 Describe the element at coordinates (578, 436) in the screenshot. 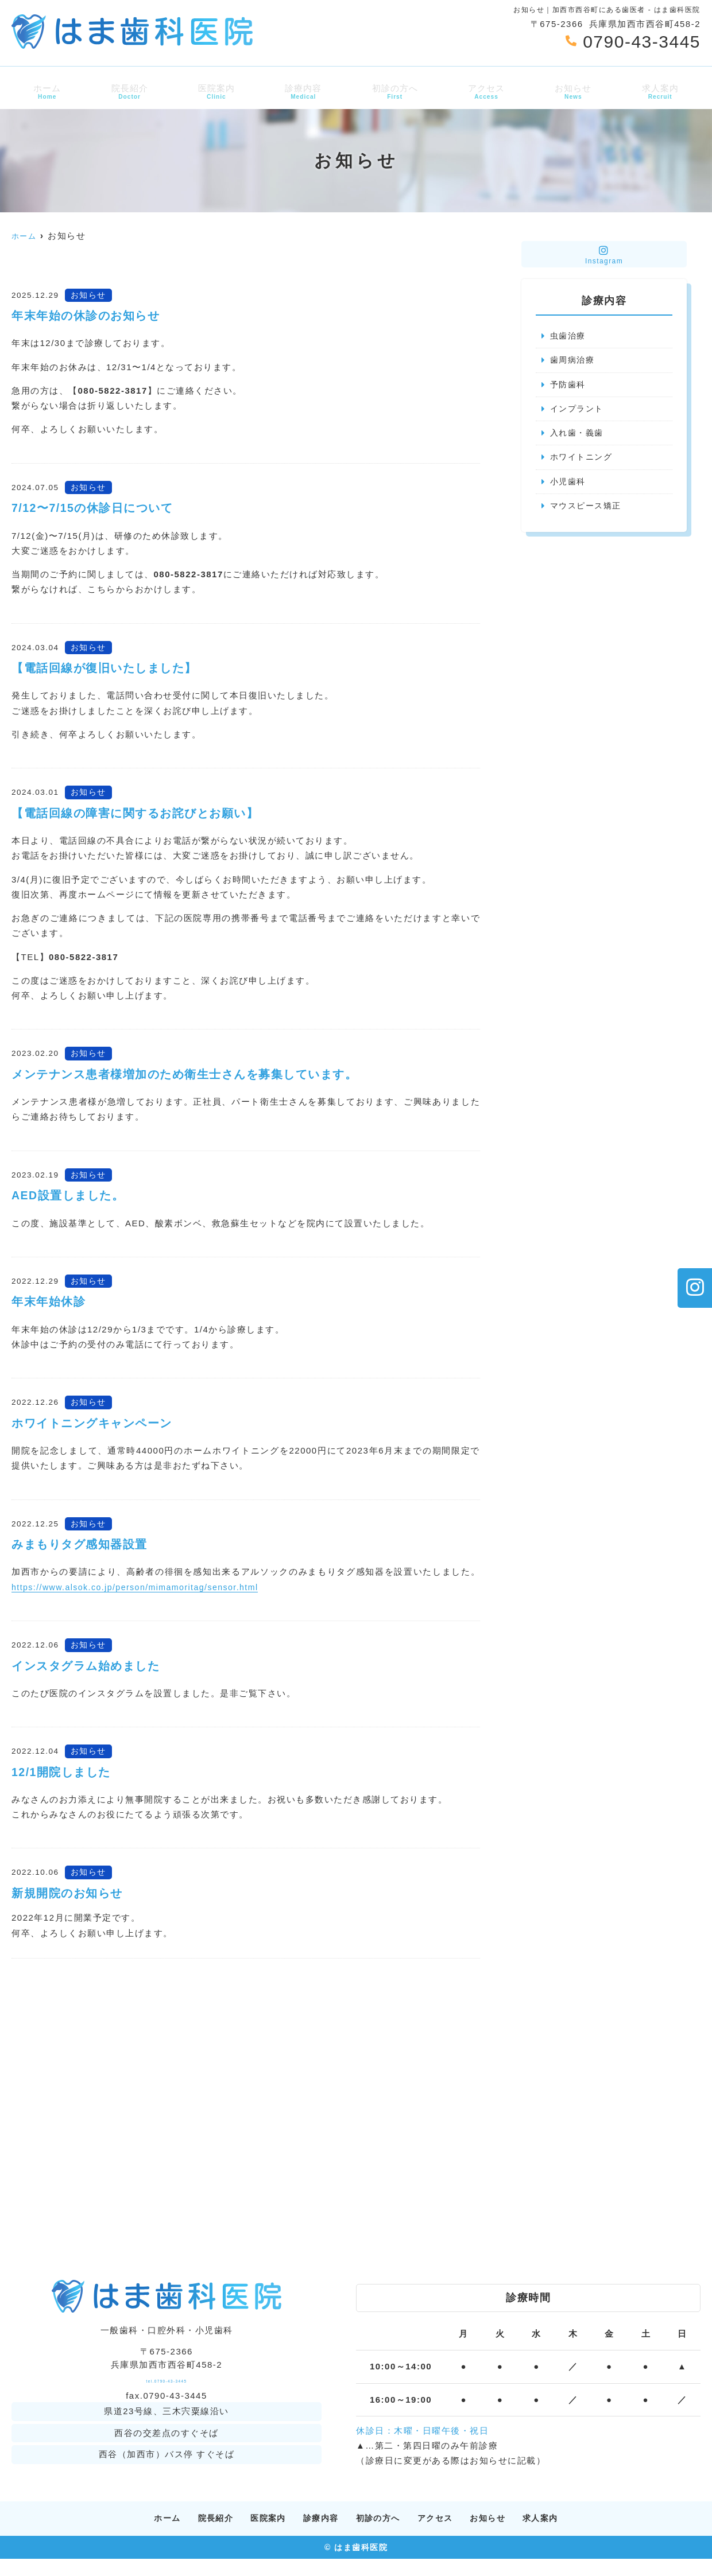

I see `入れ歯・義歯` at that location.